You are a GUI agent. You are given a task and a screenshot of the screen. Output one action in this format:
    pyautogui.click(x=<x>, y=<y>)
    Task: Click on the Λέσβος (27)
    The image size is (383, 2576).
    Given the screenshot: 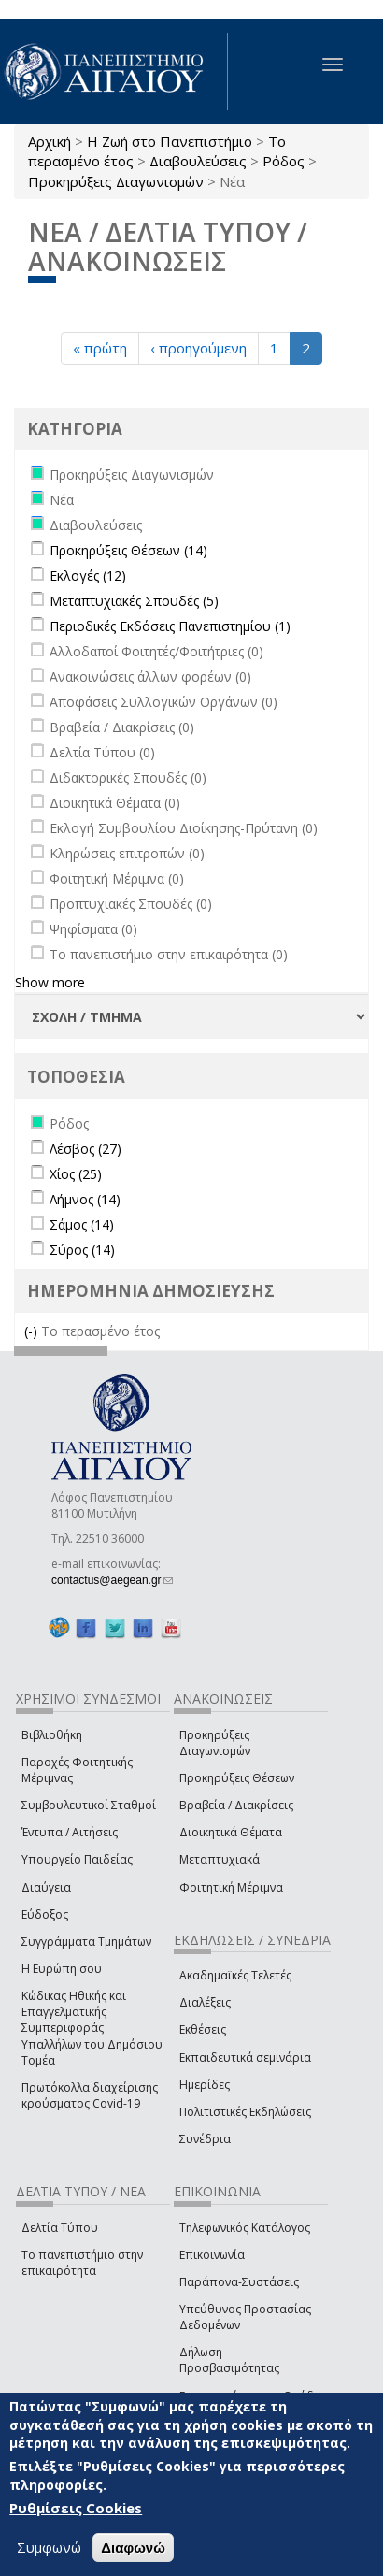 What is the action you would take?
    pyautogui.click(x=85, y=1149)
    